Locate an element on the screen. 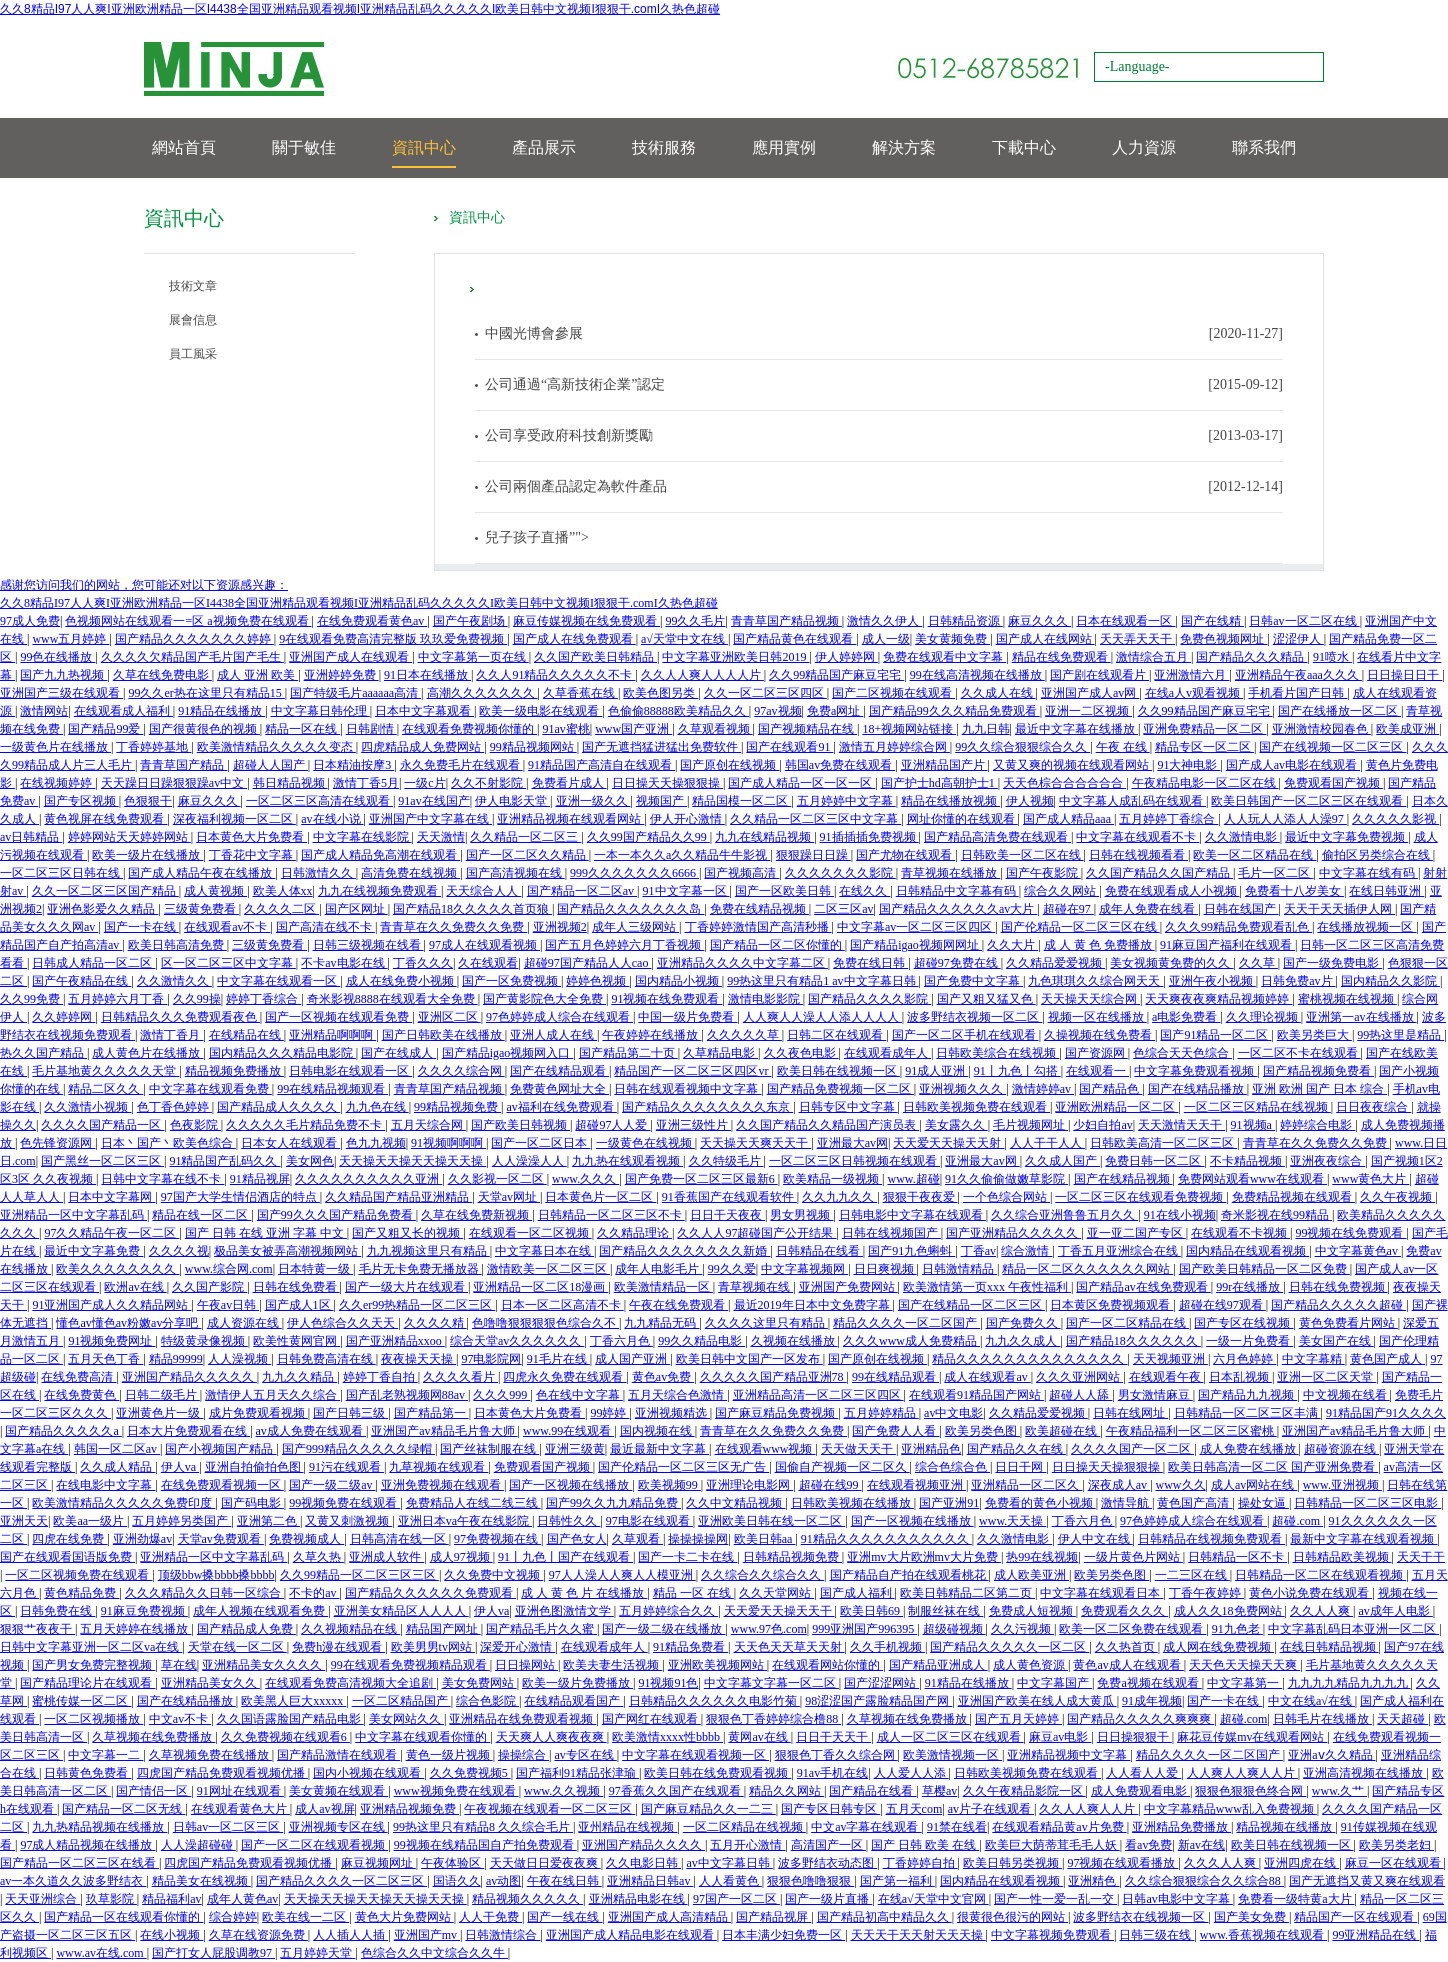 The width and height of the screenshot is (1448, 1962). 激情导航 is located at coordinates (1126, 1503).